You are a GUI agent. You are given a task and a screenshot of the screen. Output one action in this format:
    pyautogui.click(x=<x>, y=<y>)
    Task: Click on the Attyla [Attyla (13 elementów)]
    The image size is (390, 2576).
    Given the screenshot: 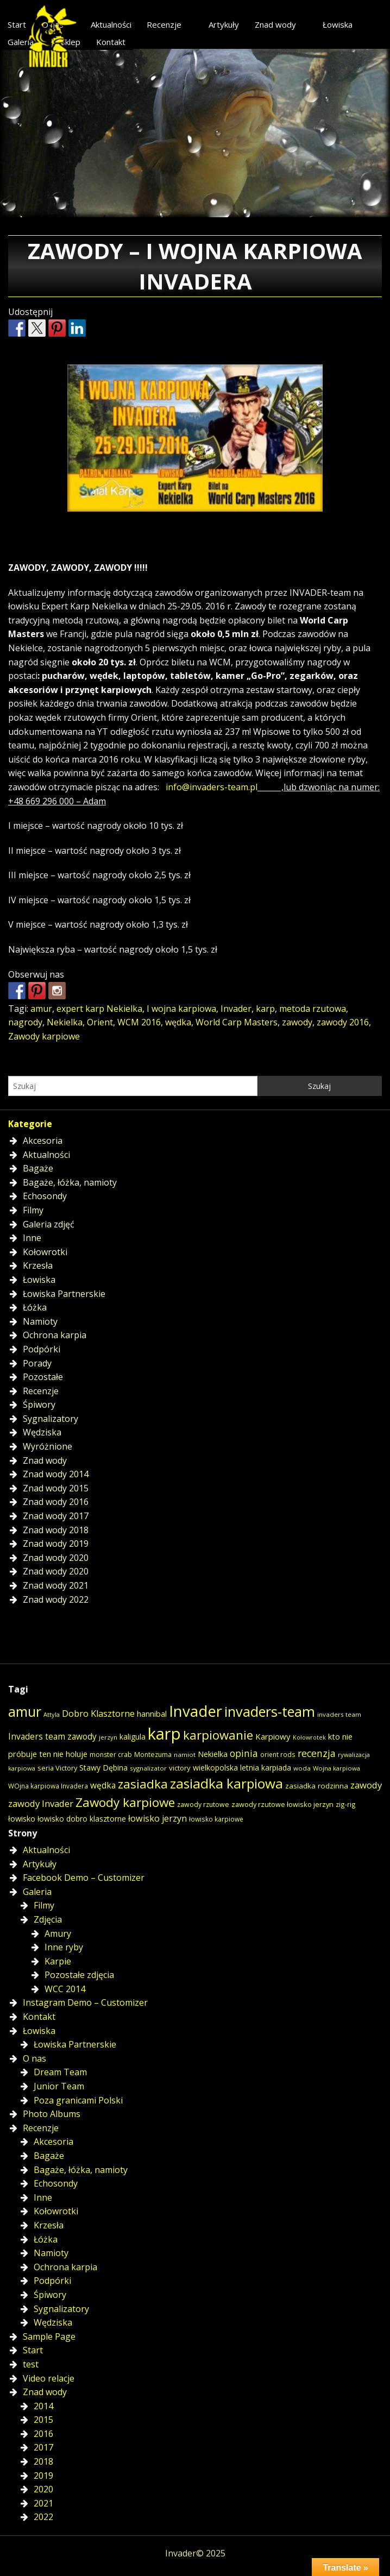 What is the action you would take?
    pyautogui.click(x=51, y=1714)
    